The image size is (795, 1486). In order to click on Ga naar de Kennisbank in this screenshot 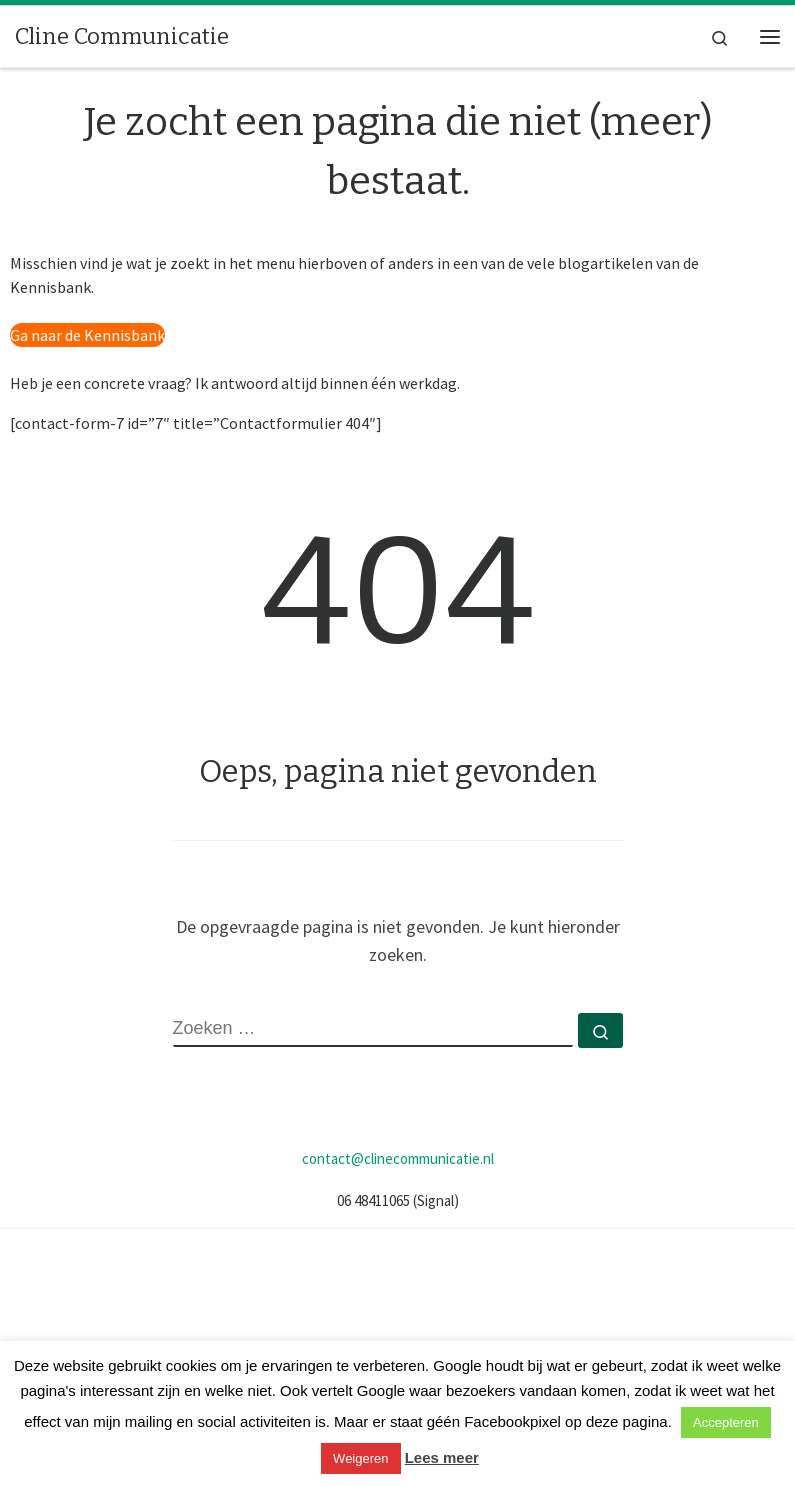, I will do `click(87, 335)`.